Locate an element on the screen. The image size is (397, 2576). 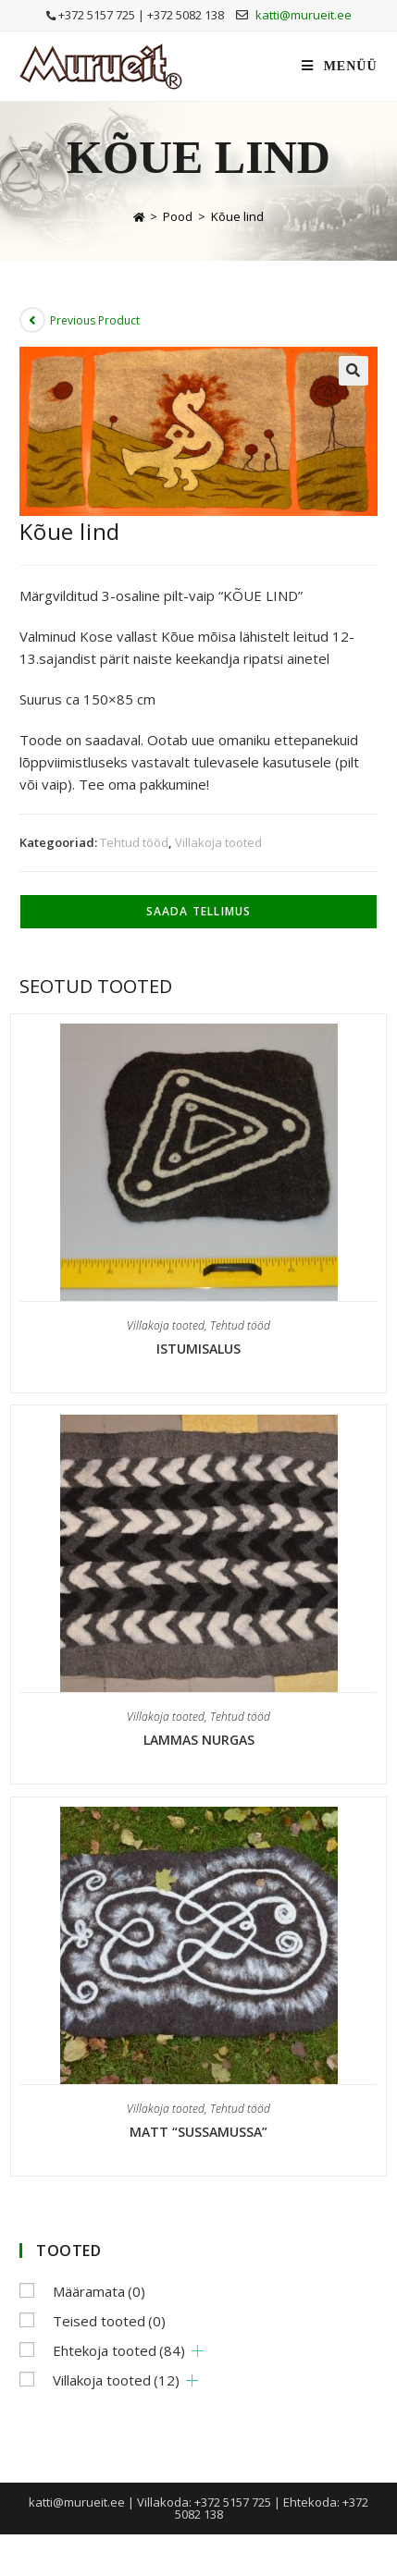
Määramata is located at coordinates (99, 2291).